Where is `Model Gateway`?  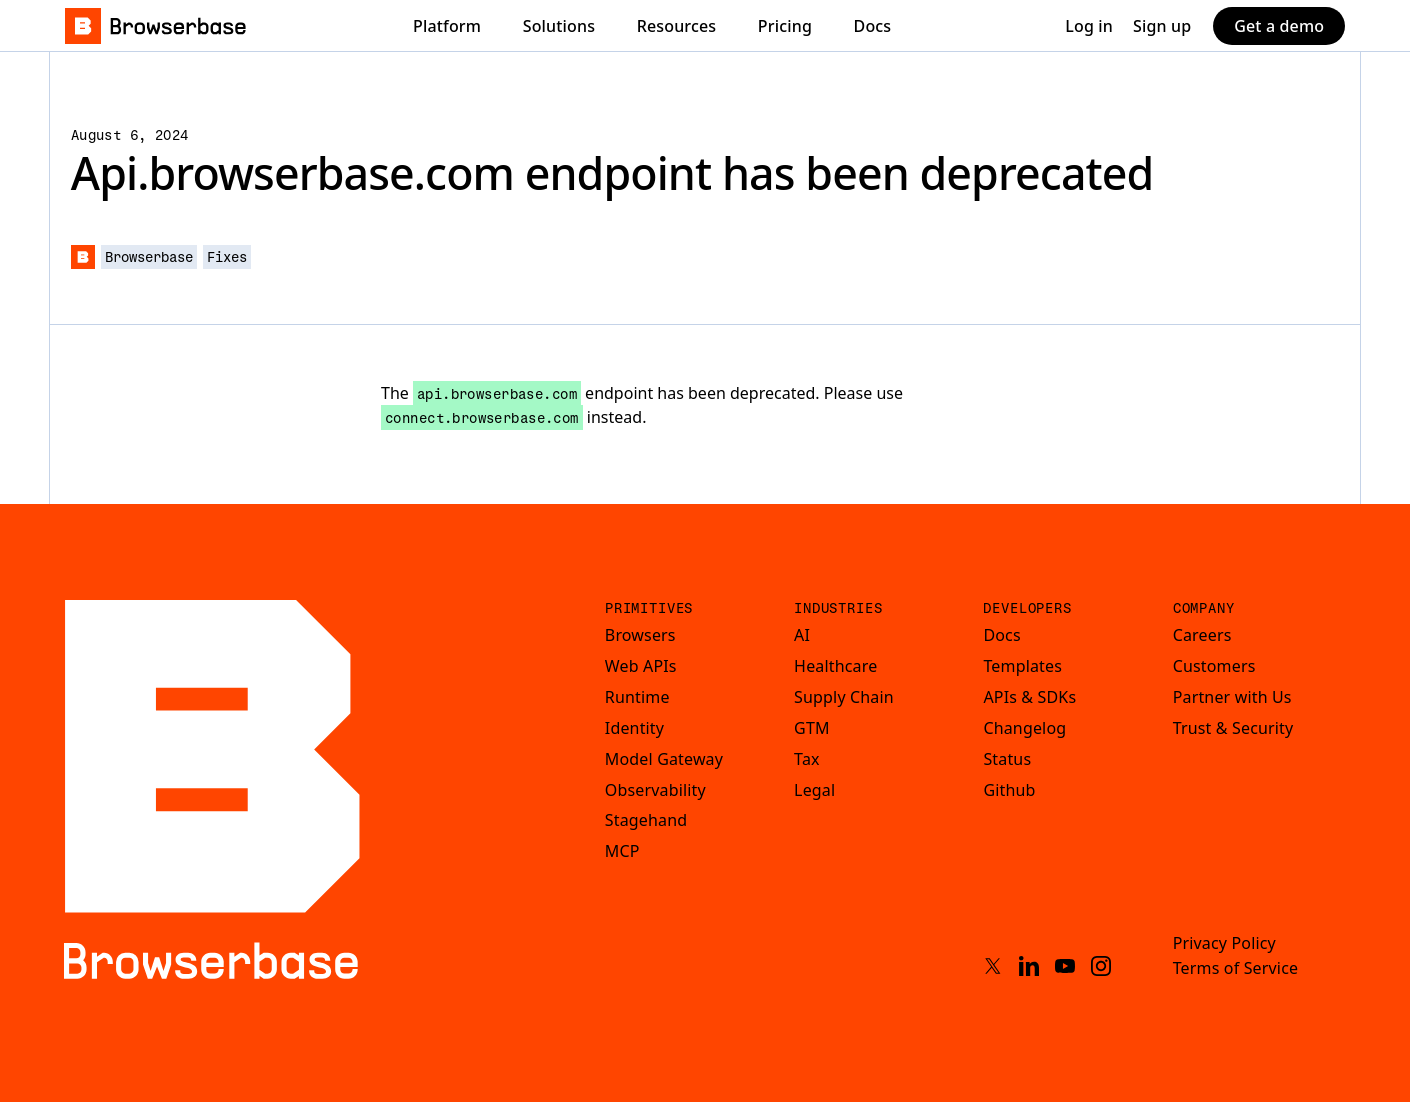
Model Gateway is located at coordinates (664, 759).